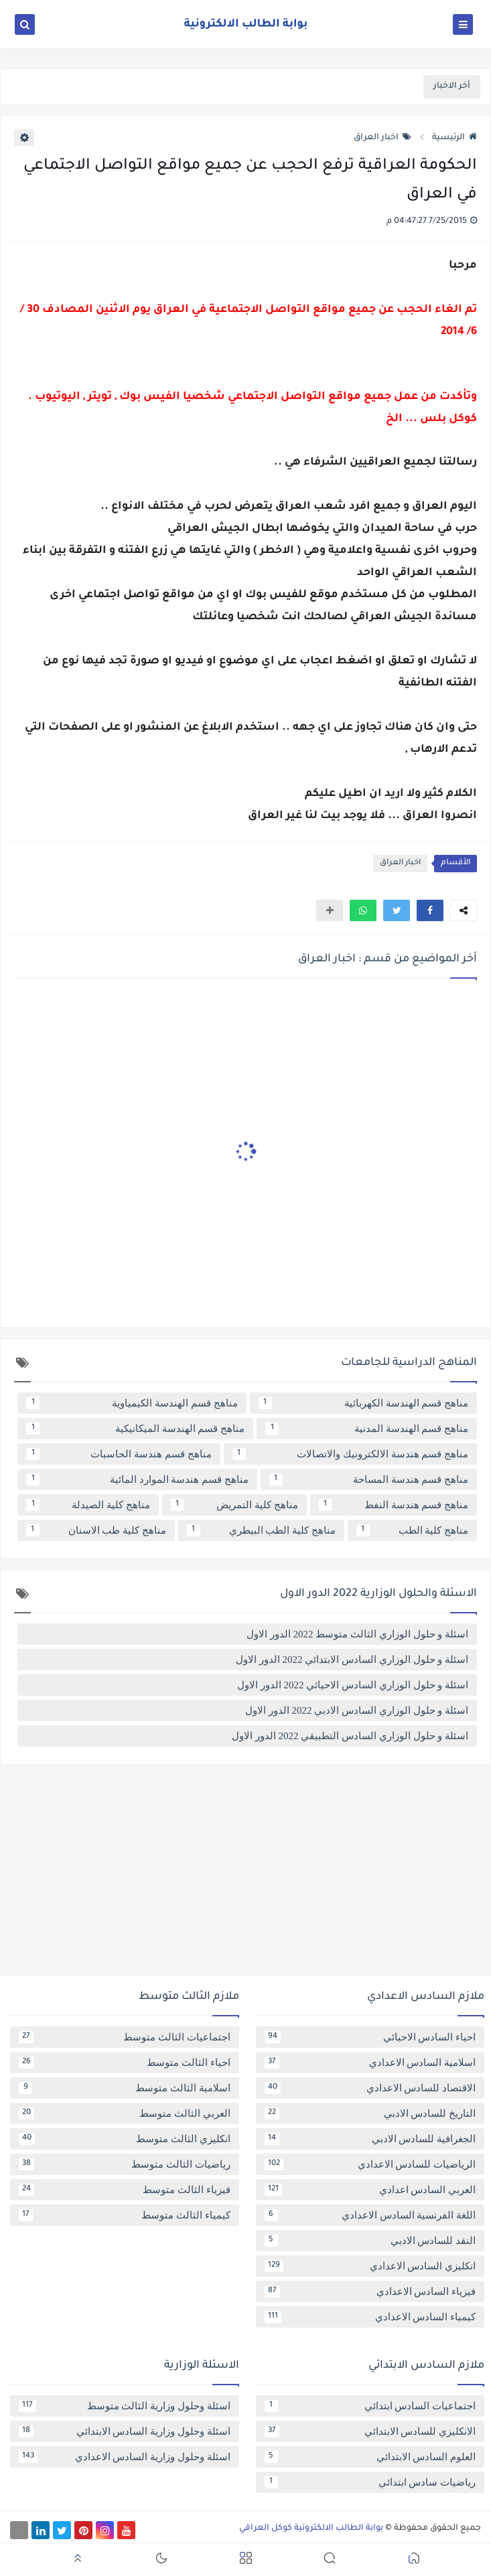  Describe the element at coordinates (124, 2190) in the screenshot. I see `فيزياء الثالث متوسط` at that location.